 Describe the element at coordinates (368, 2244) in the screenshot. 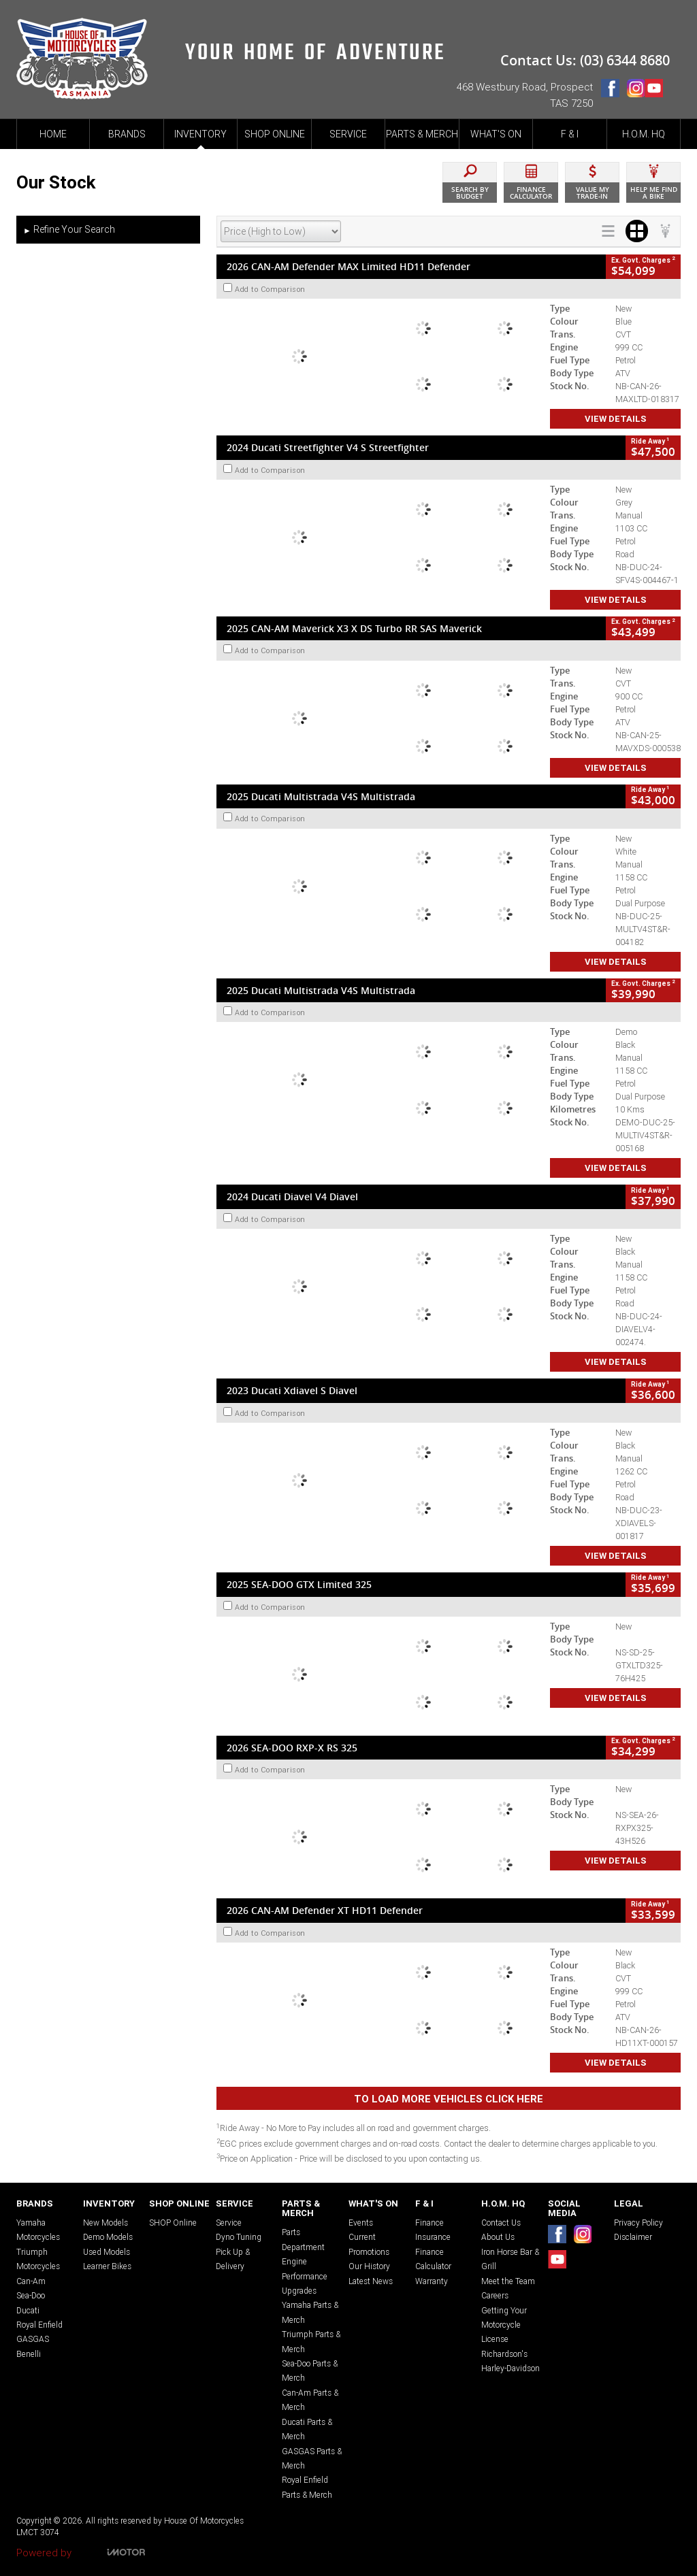

I see `Current Promotions` at that location.